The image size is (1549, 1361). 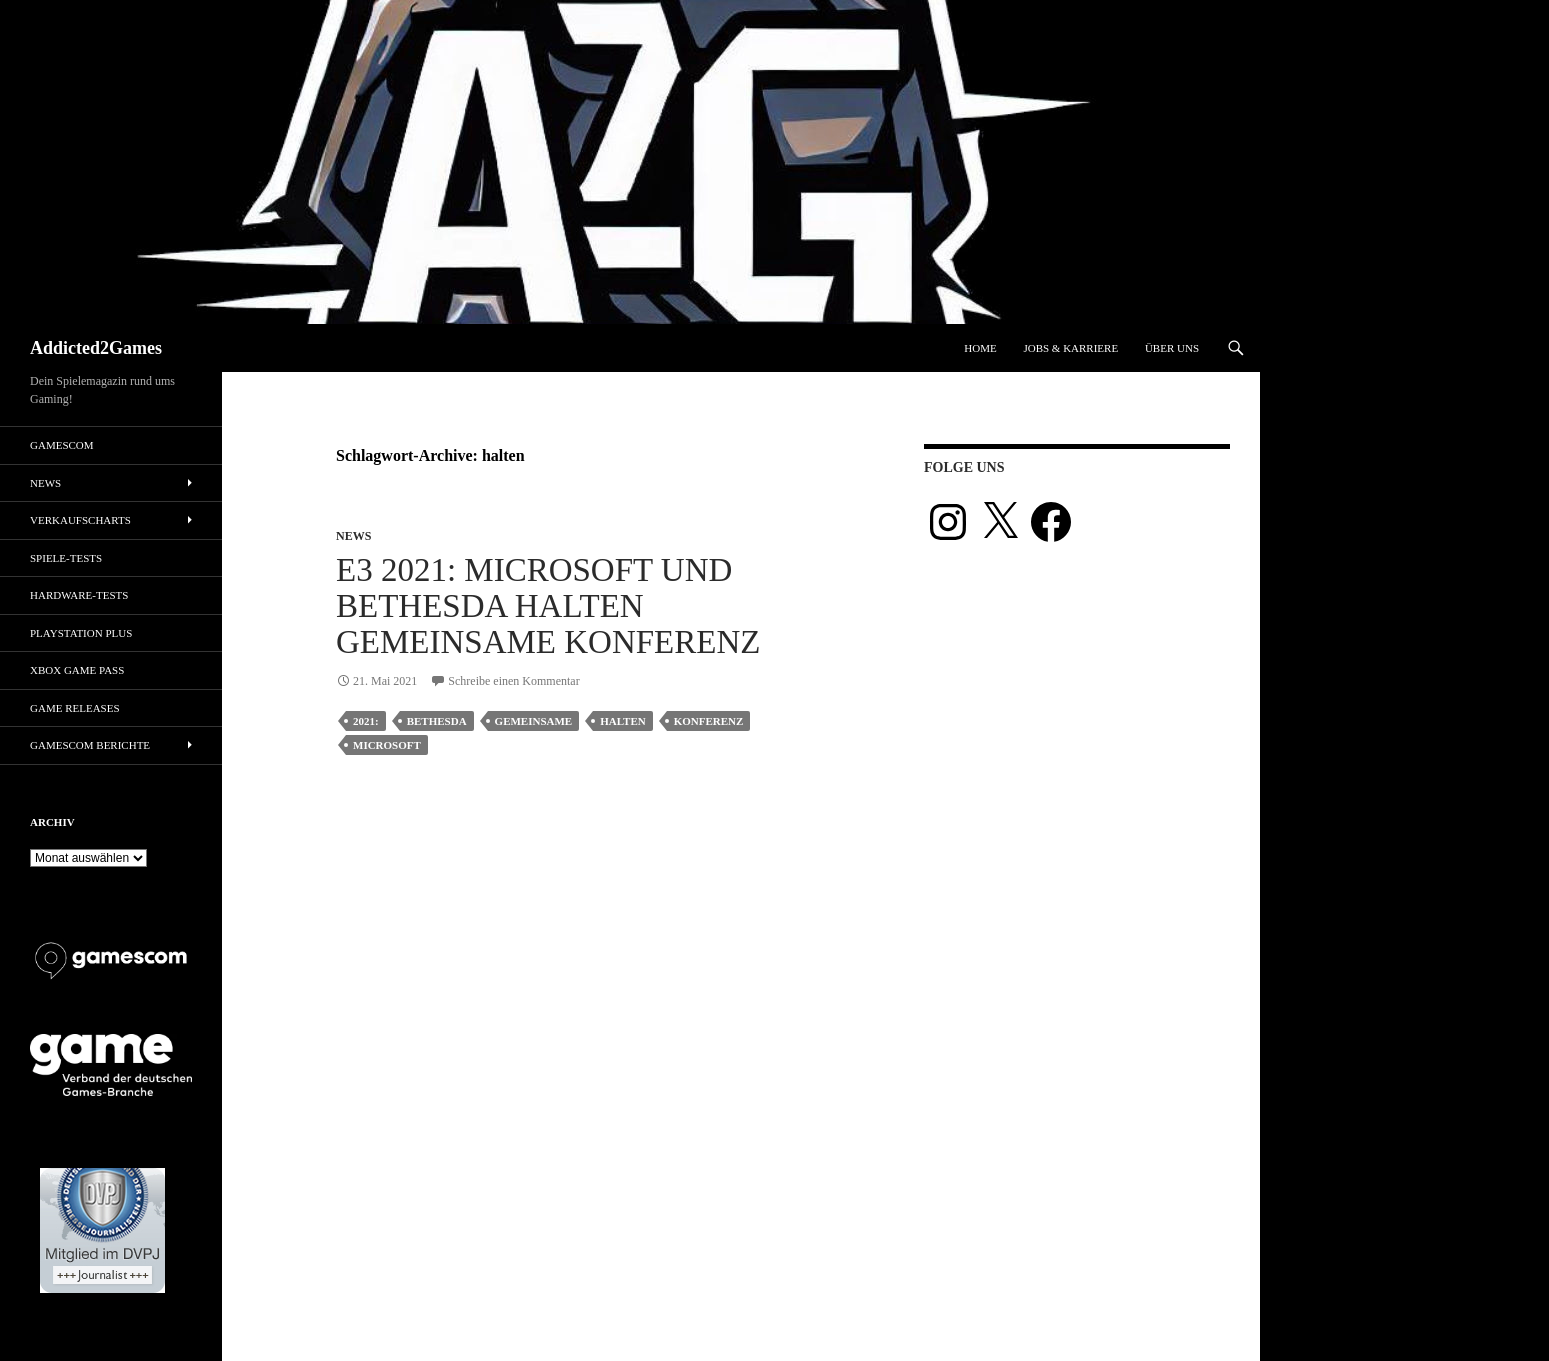 I want to click on PlayStation Plus, so click(x=81, y=633).